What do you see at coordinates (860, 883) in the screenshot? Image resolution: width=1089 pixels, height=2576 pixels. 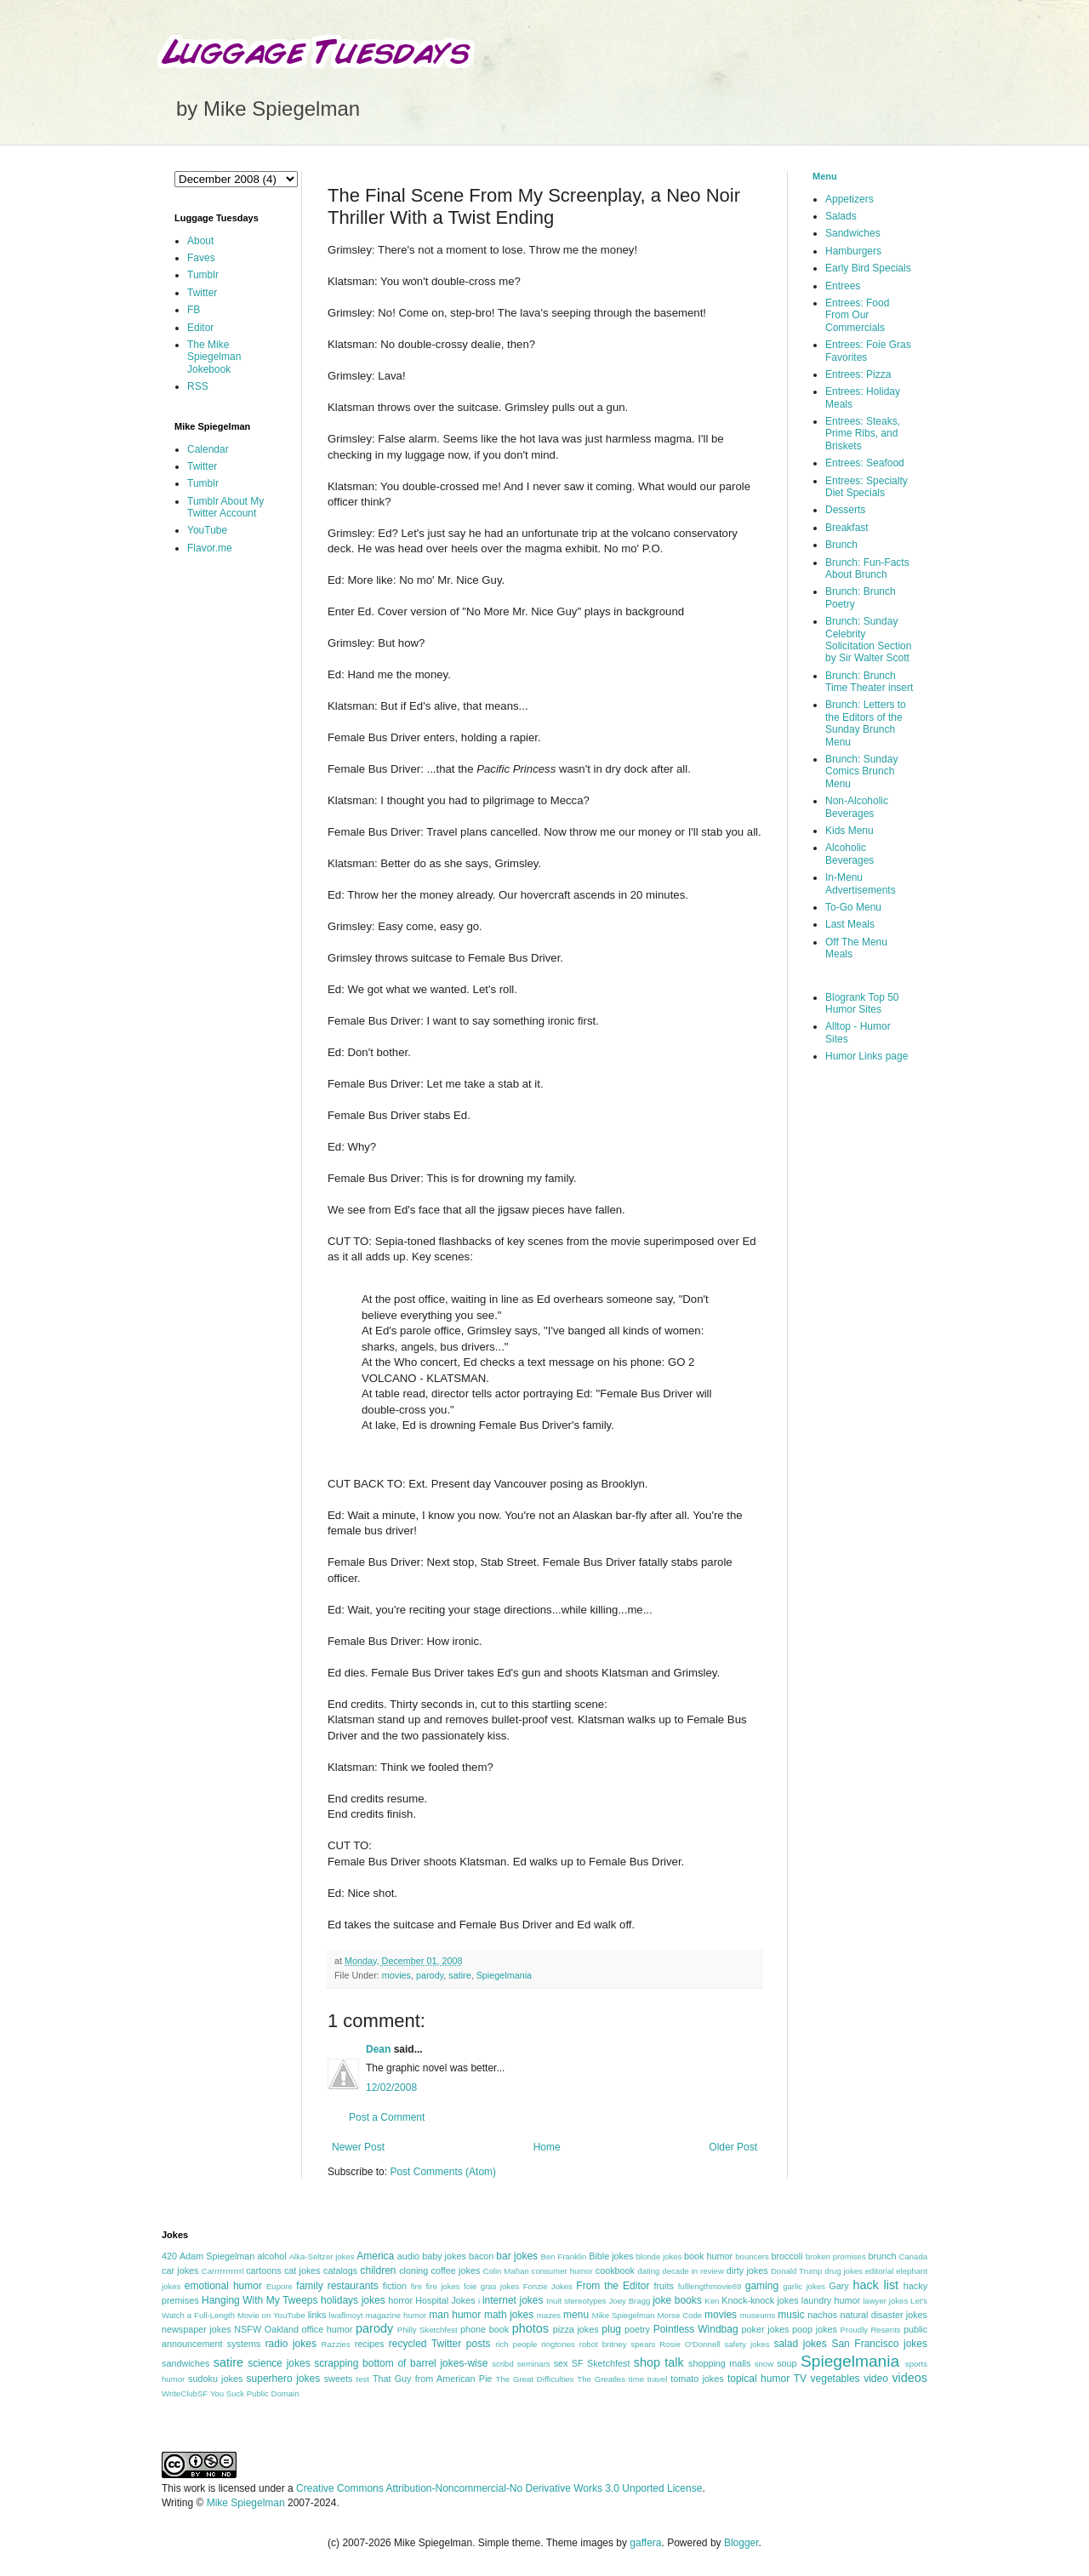 I see `In-Menu Advertisements` at bounding box center [860, 883].